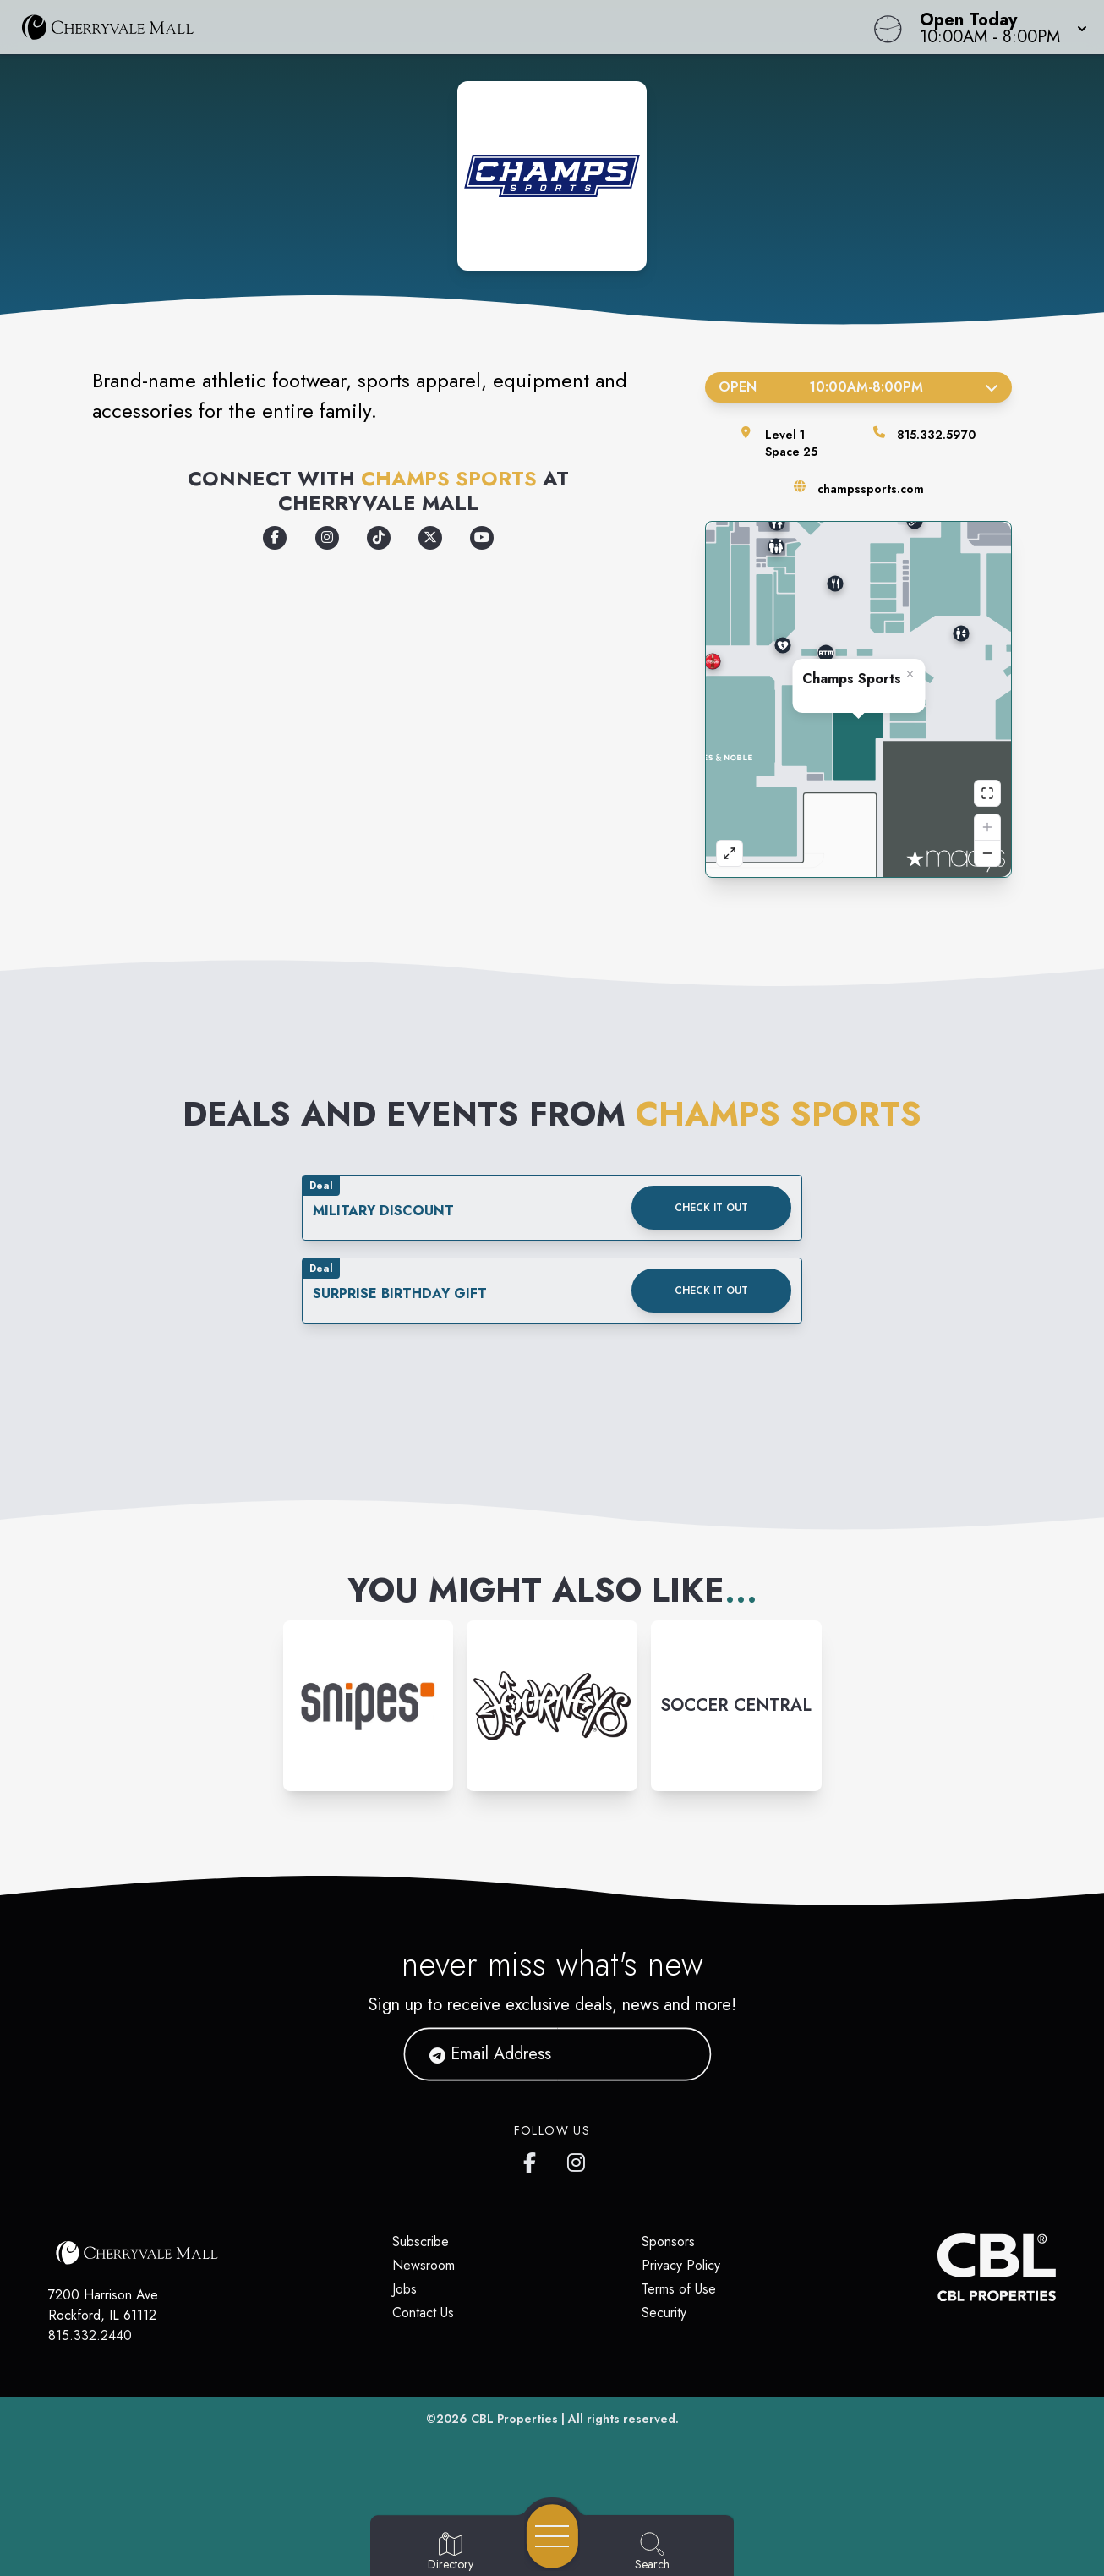 This screenshot has width=1104, height=2576. I want to click on champssports.com [Visit the store's website], so click(870, 488).